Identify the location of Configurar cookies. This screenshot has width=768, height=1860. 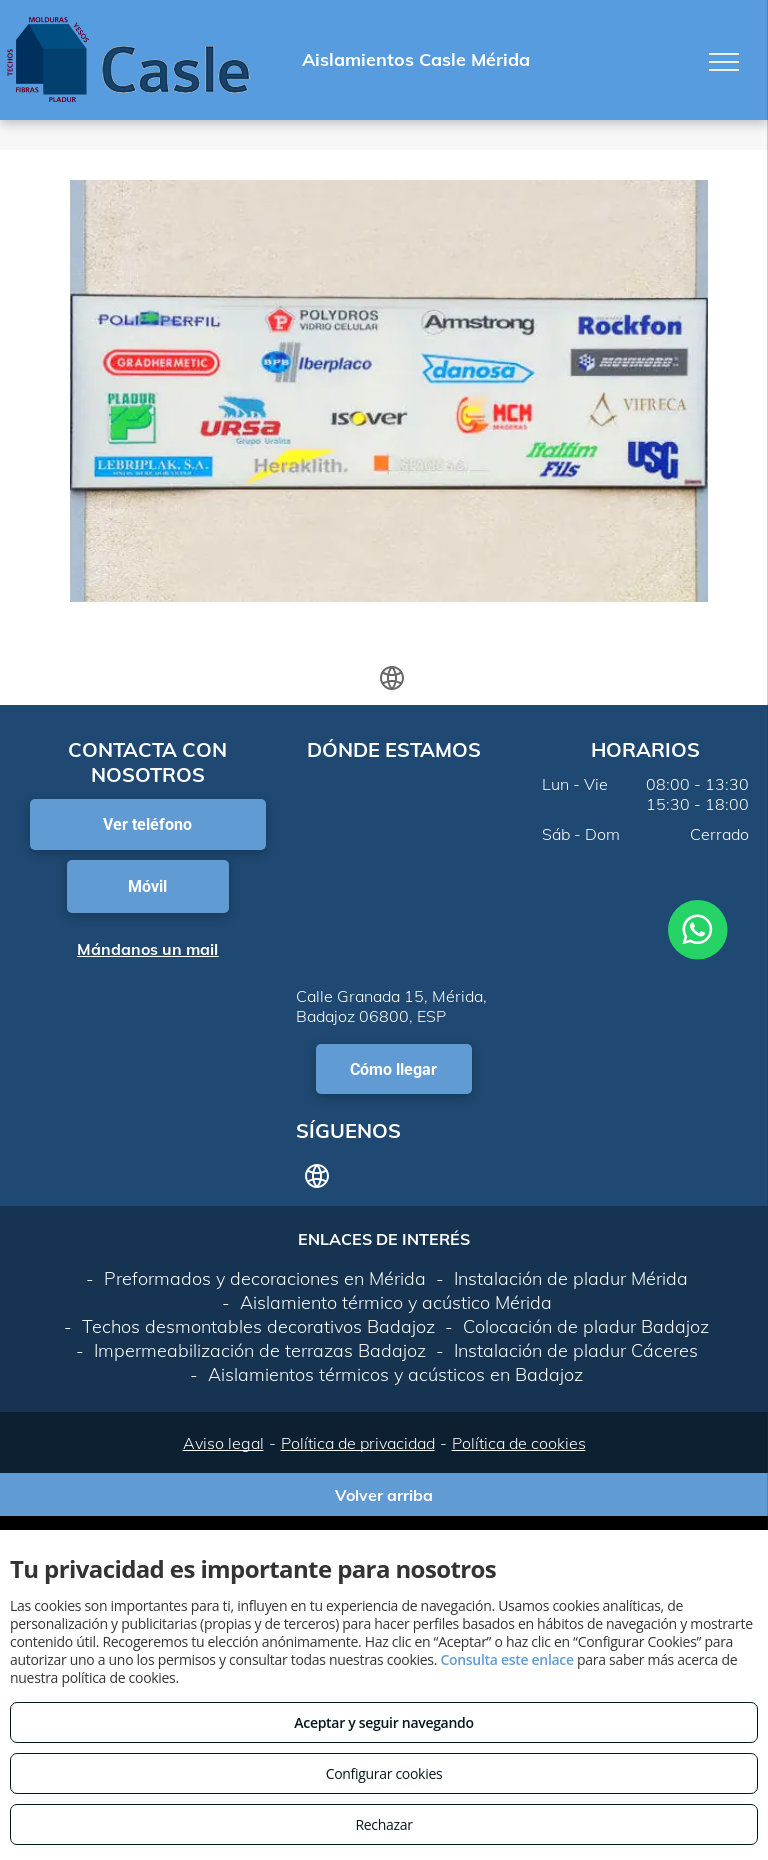
(384, 1773).